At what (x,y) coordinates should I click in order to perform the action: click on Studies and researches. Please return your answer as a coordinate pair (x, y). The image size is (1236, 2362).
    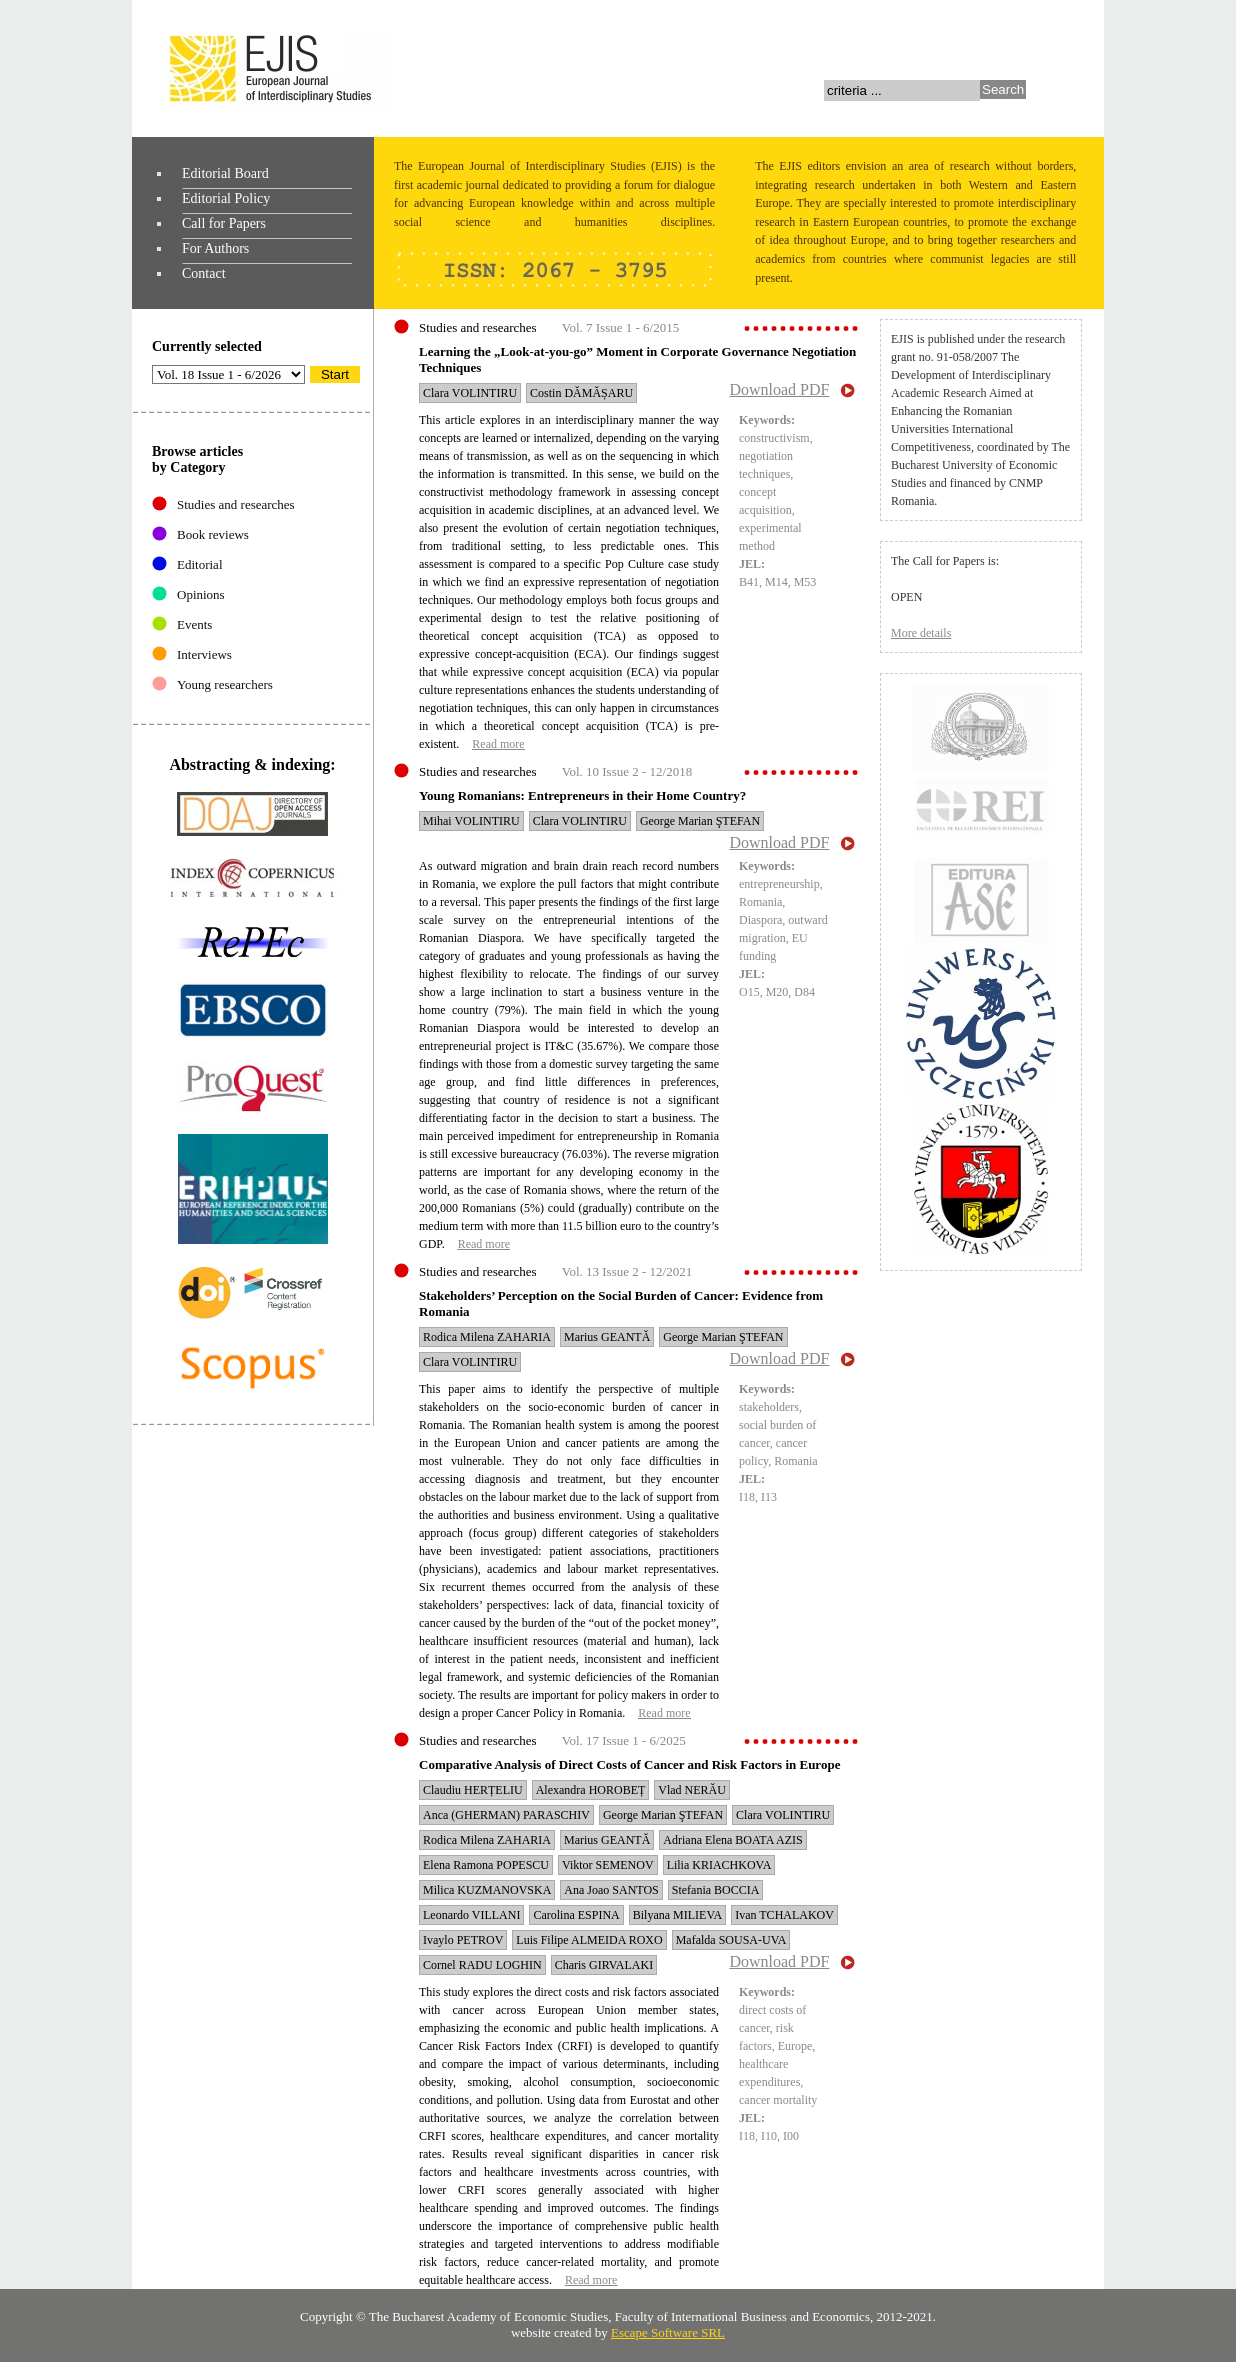
    Looking at the image, I should click on (236, 504).